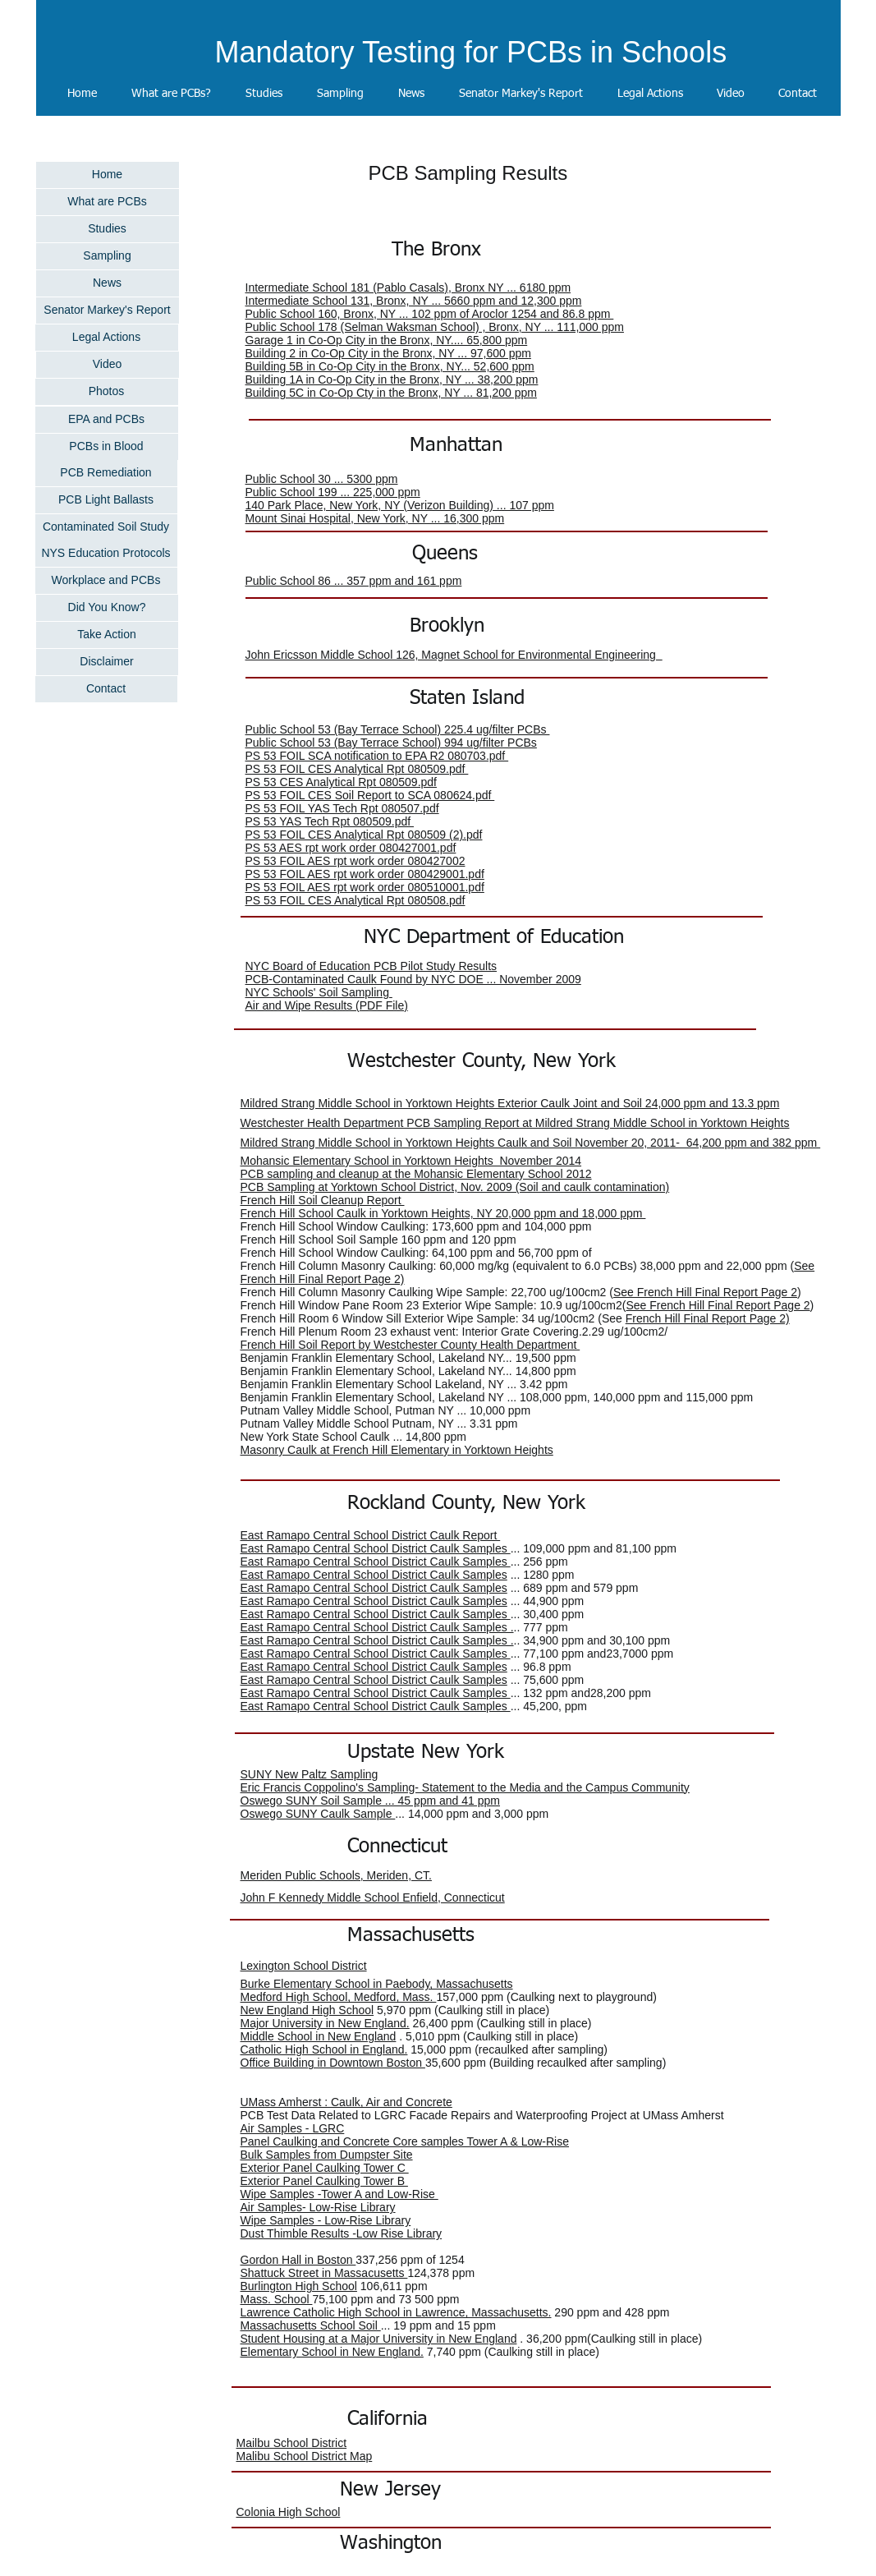  Describe the element at coordinates (106, 447) in the screenshot. I see `[PCBs in Blood]` at that location.